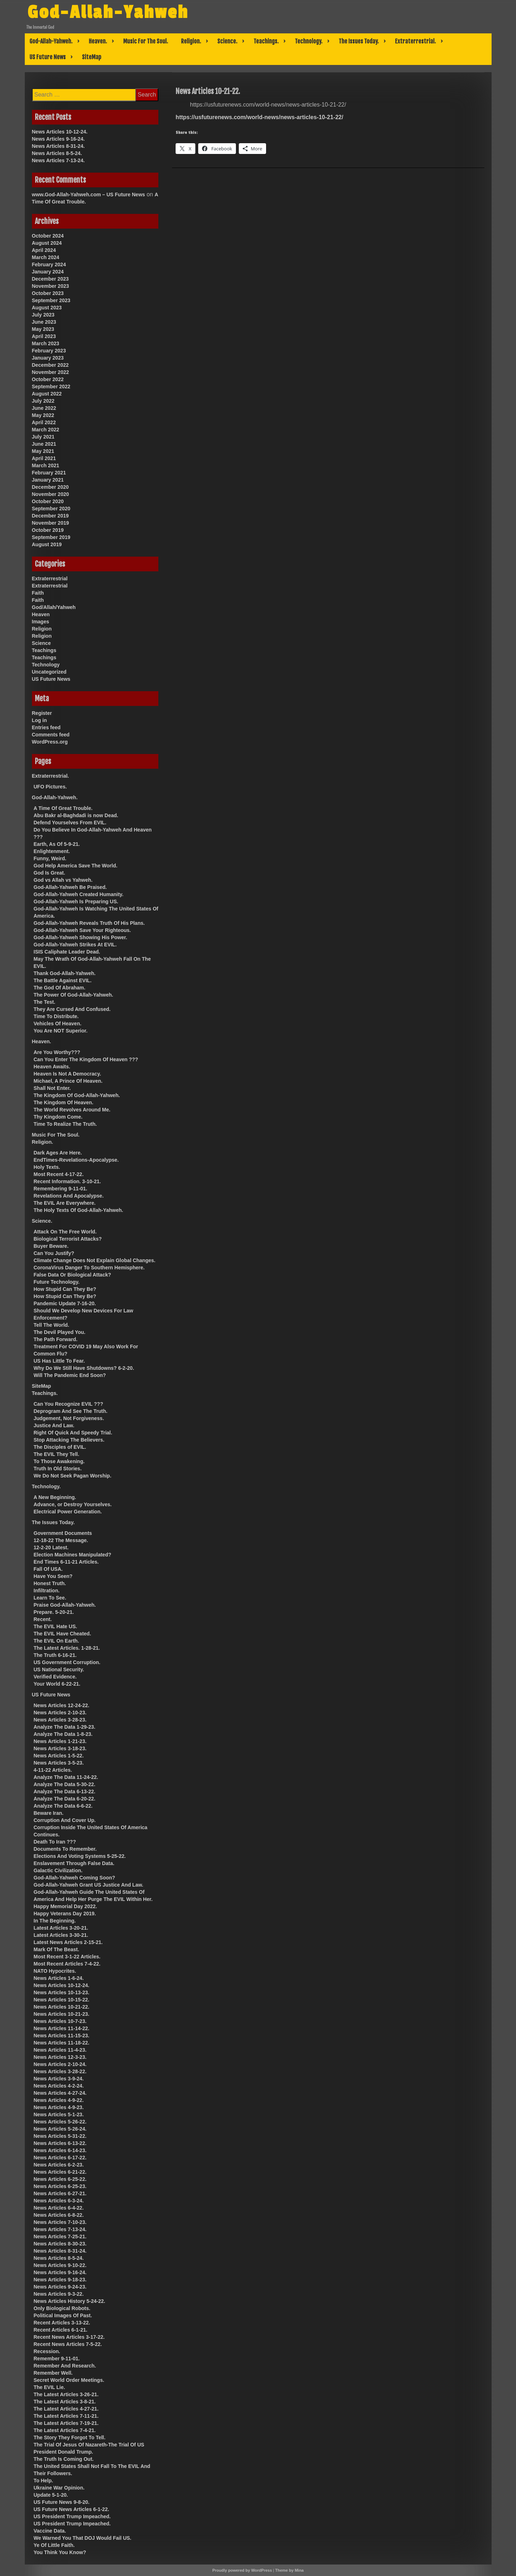  Describe the element at coordinates (65, 1784) in the screenshot. I see `Analyze The Data 5-30-22.` at that location.